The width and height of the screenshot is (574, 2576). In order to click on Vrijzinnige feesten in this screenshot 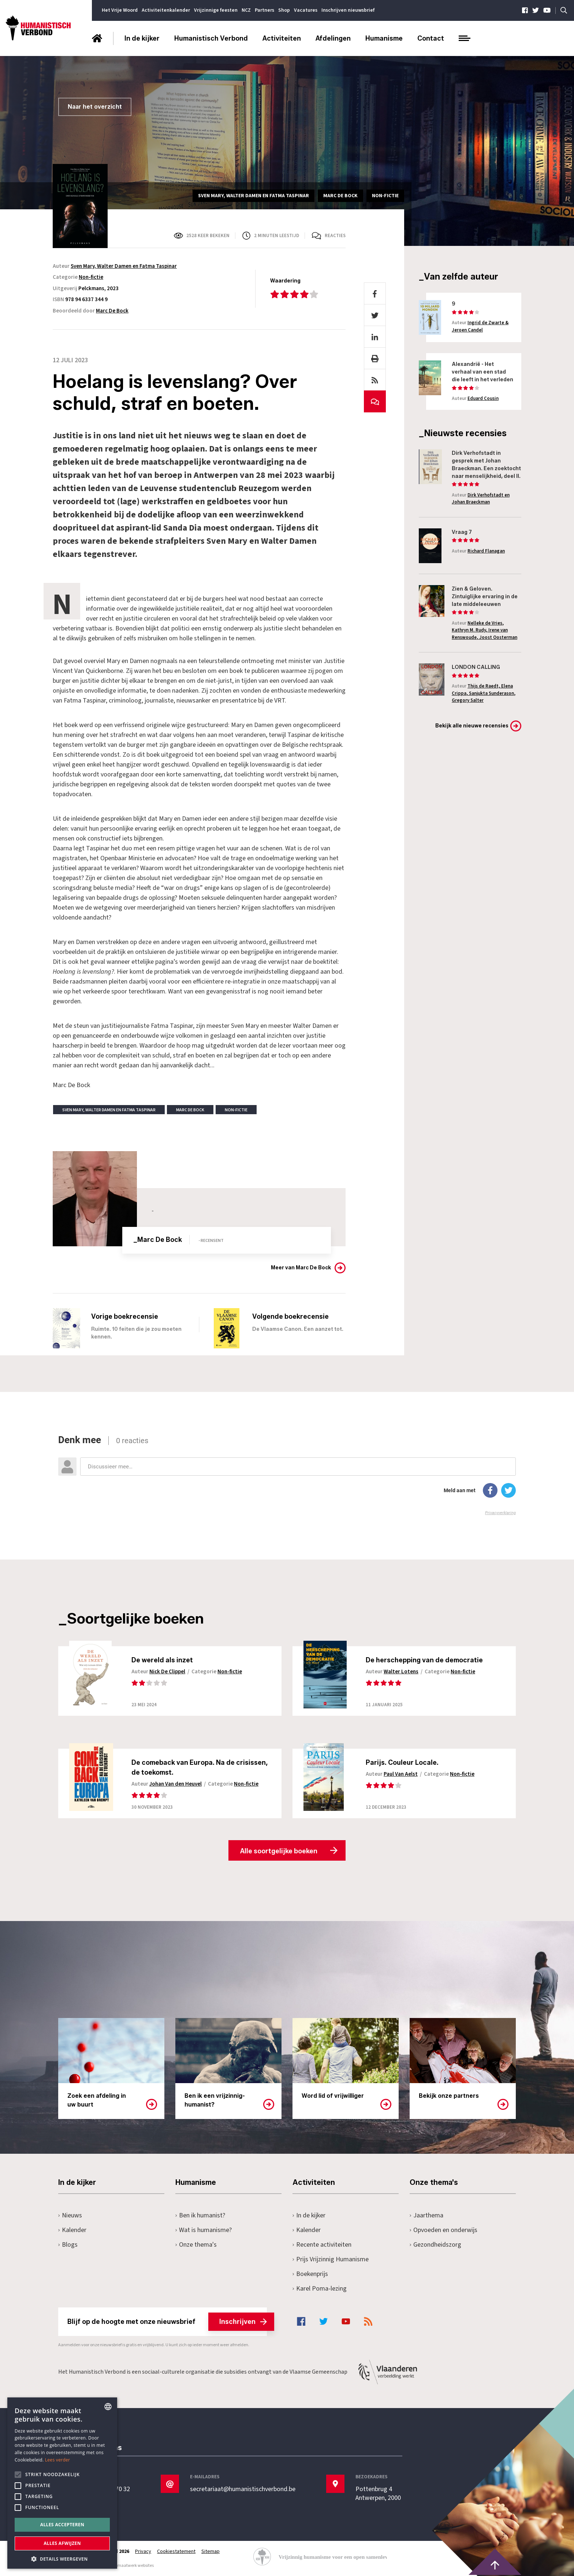, I will do `click(216, 10)`.